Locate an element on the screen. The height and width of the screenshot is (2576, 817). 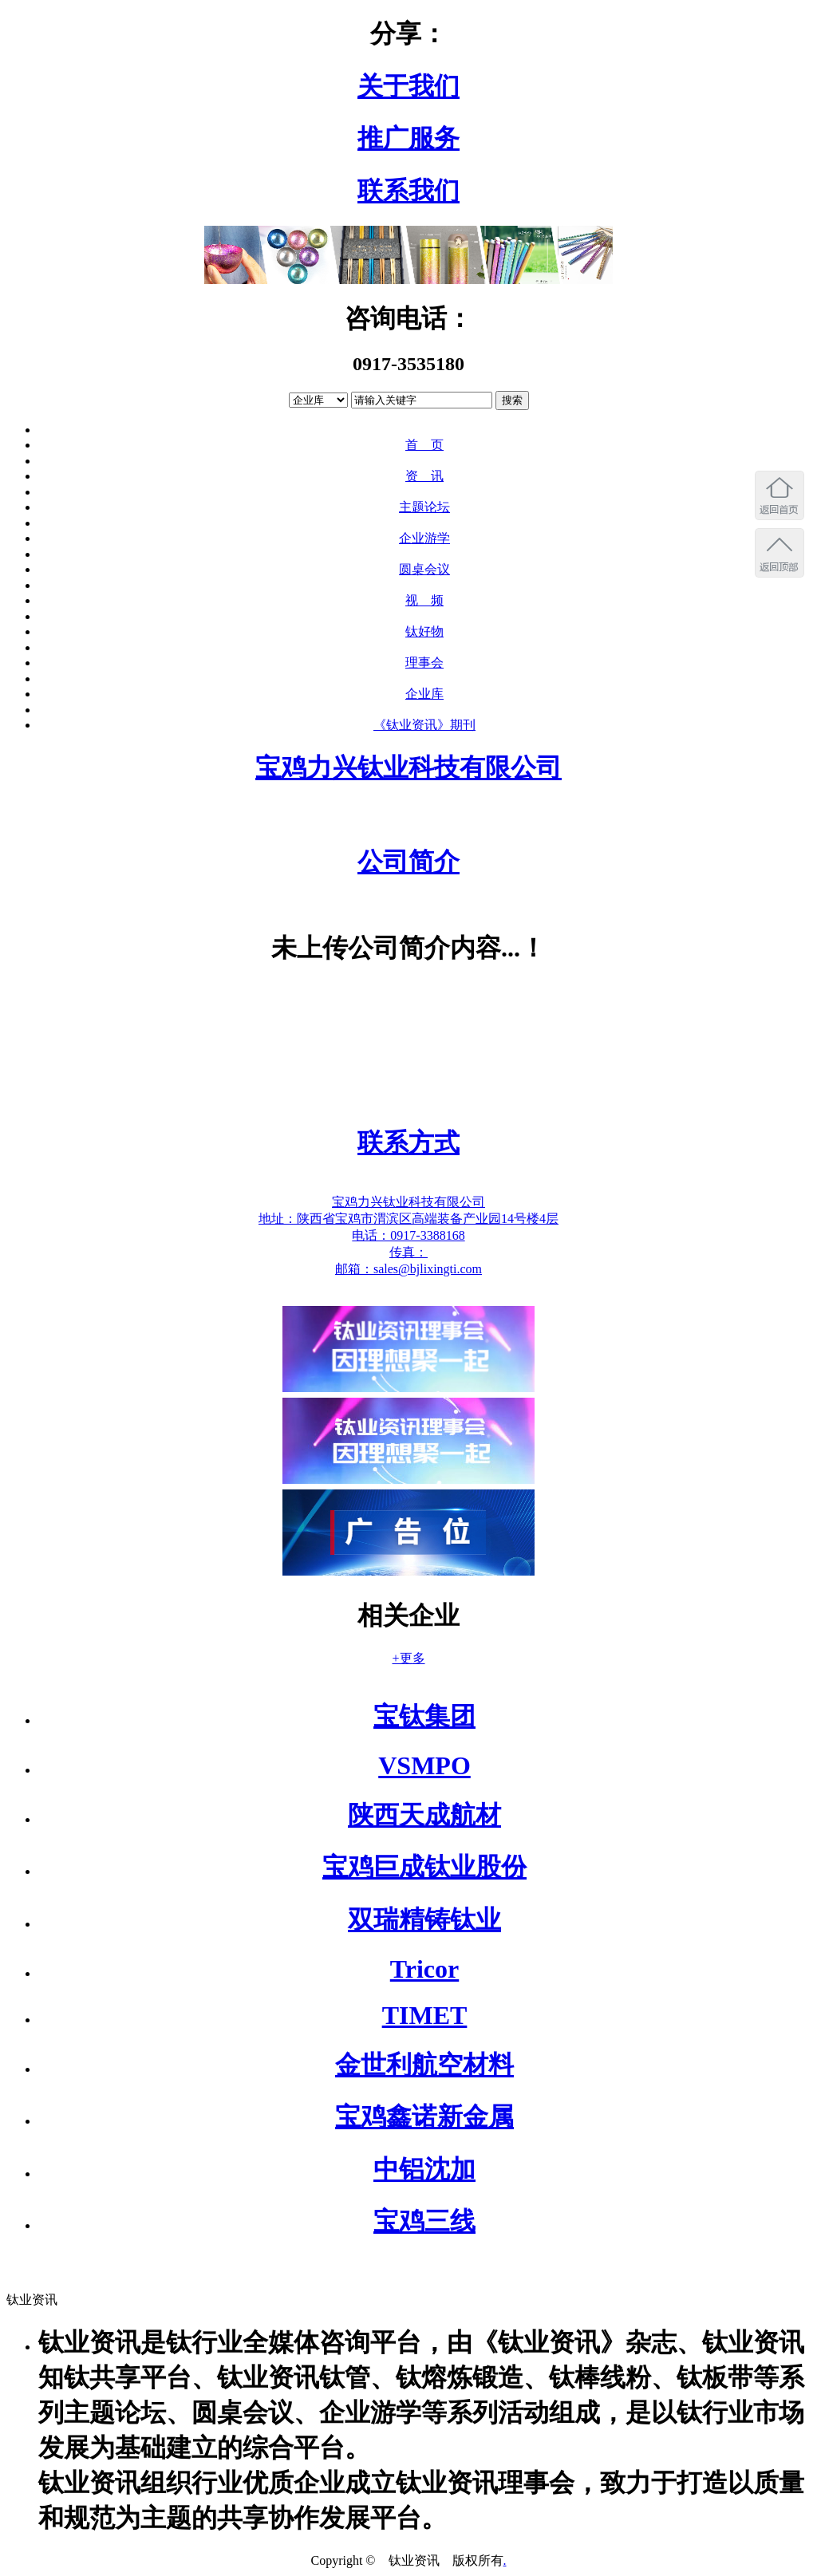
金世利航空材料 is located at coordinates (424, 2064).